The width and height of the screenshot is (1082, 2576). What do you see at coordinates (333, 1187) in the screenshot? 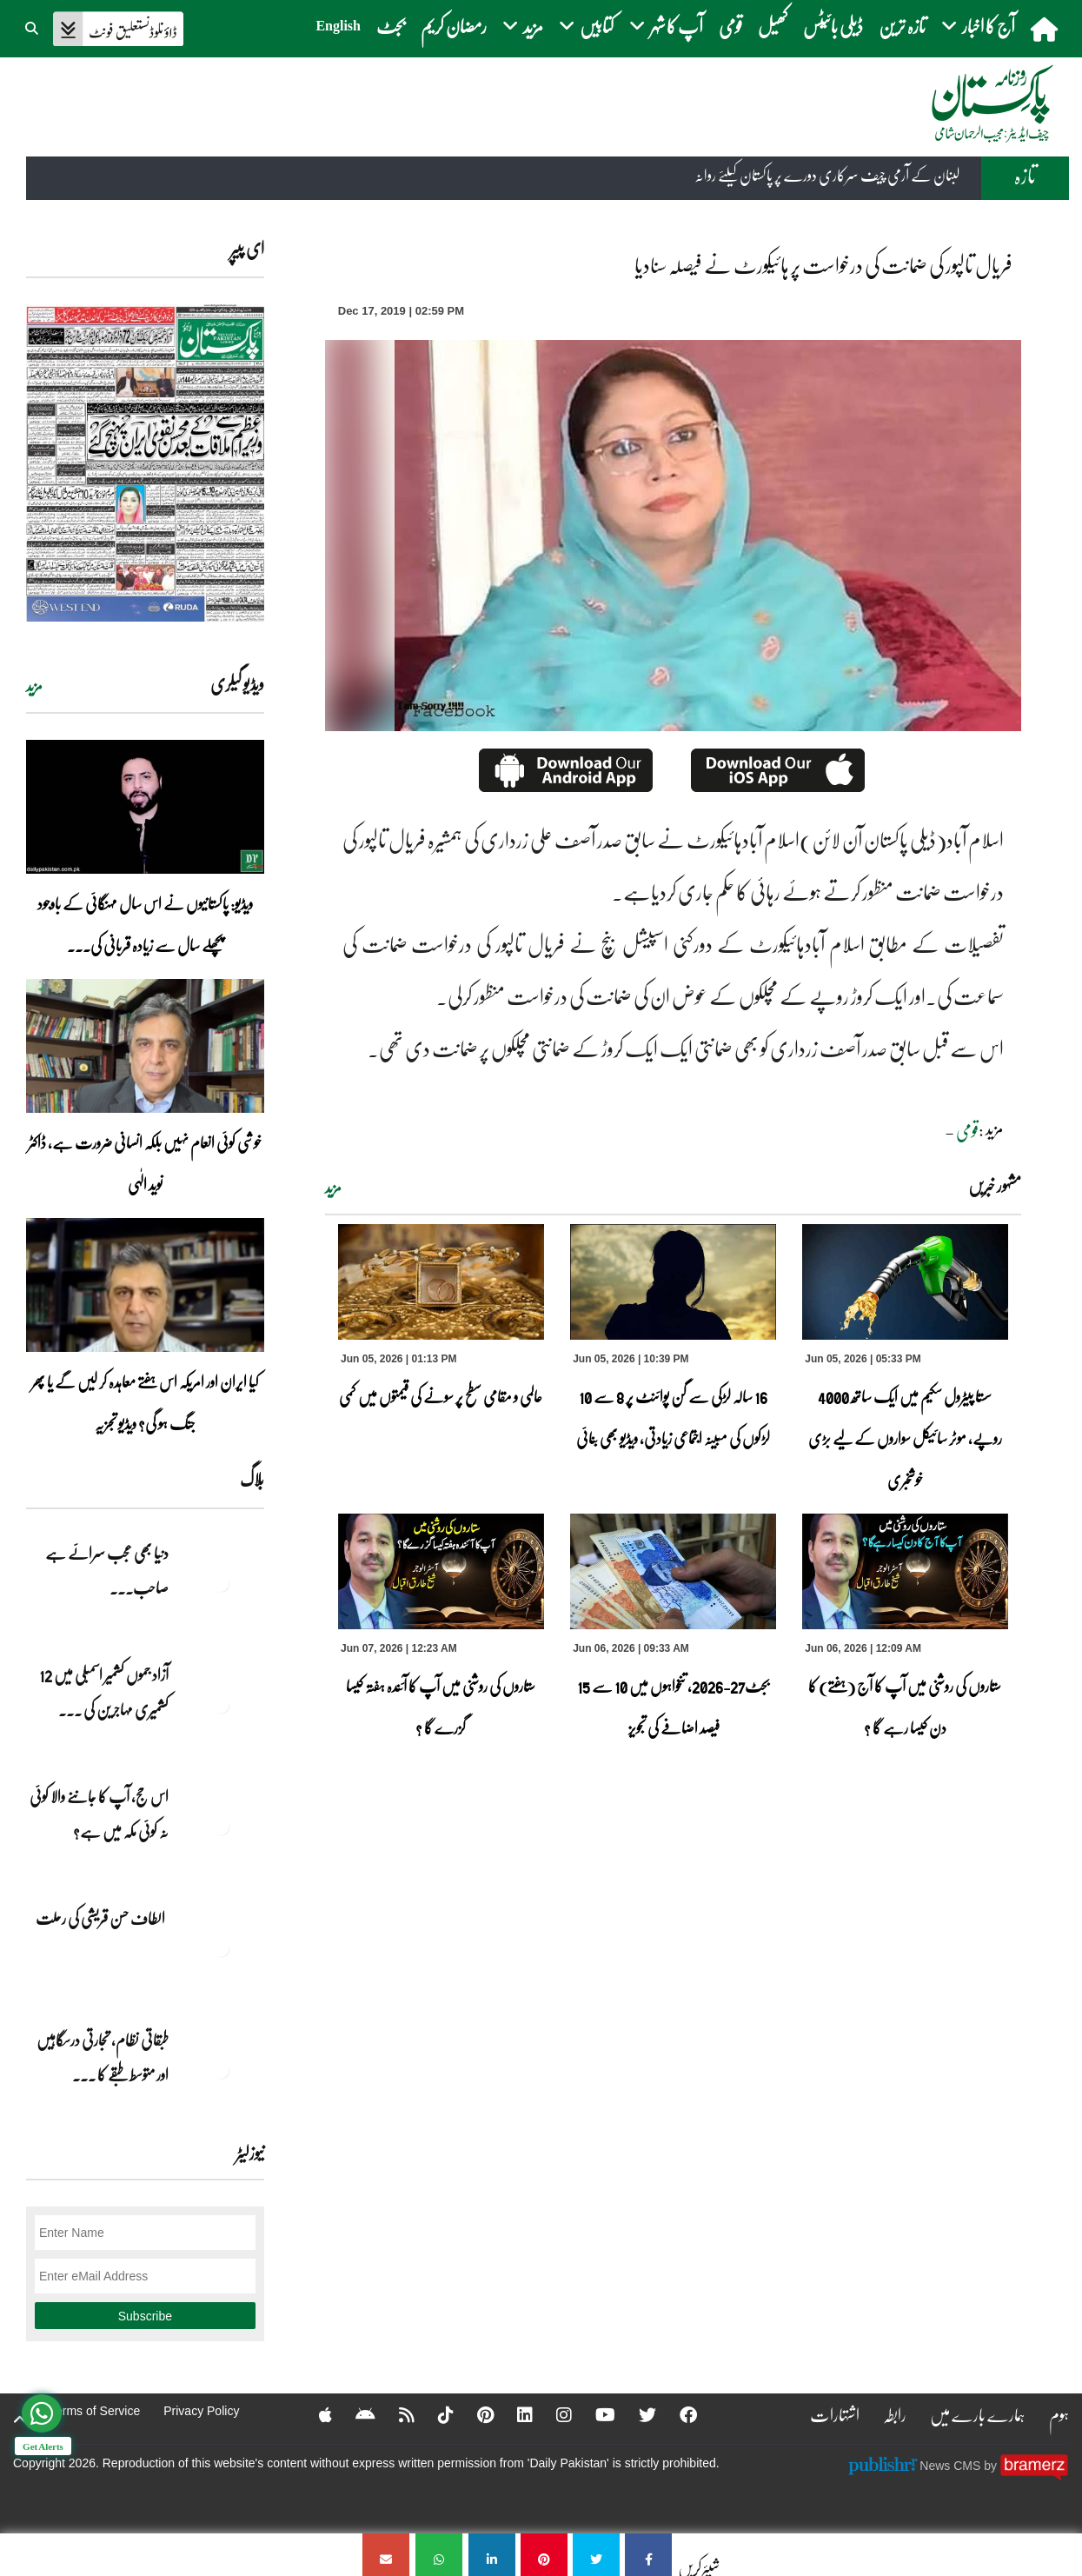
I see `مزید` at bounding box center [333, 1187].